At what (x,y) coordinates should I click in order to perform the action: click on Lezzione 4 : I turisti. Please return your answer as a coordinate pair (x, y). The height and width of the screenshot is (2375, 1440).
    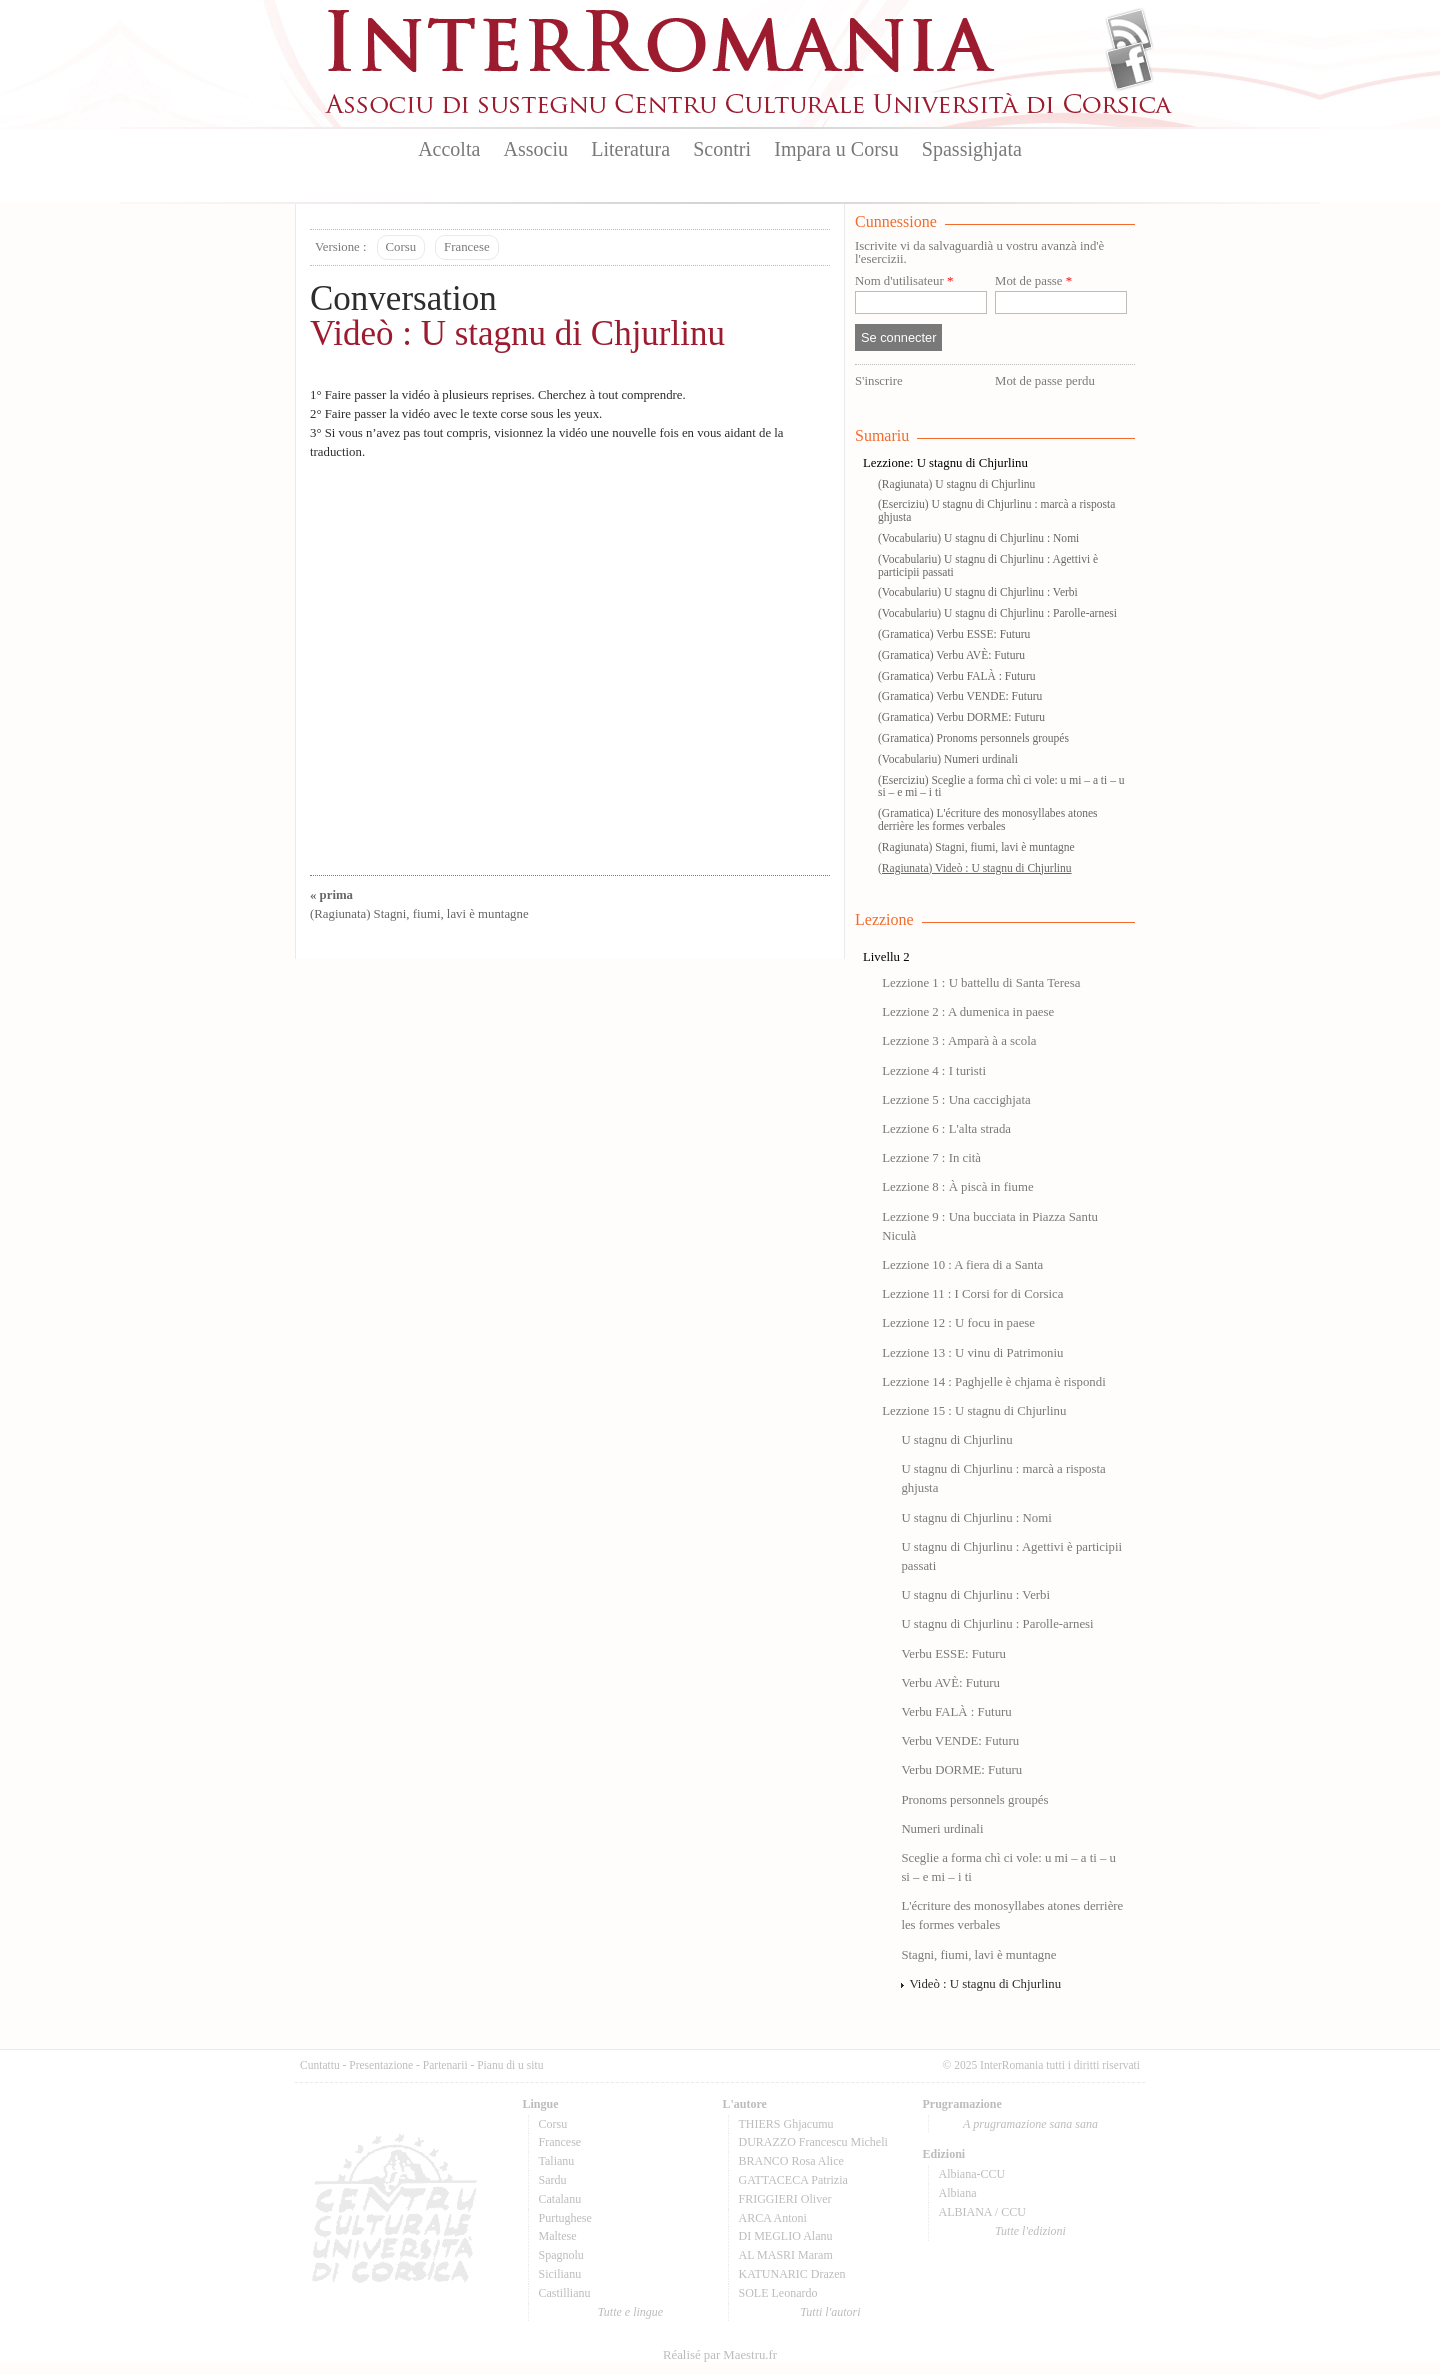
    Looking at the image, I should click on (934, 1071).